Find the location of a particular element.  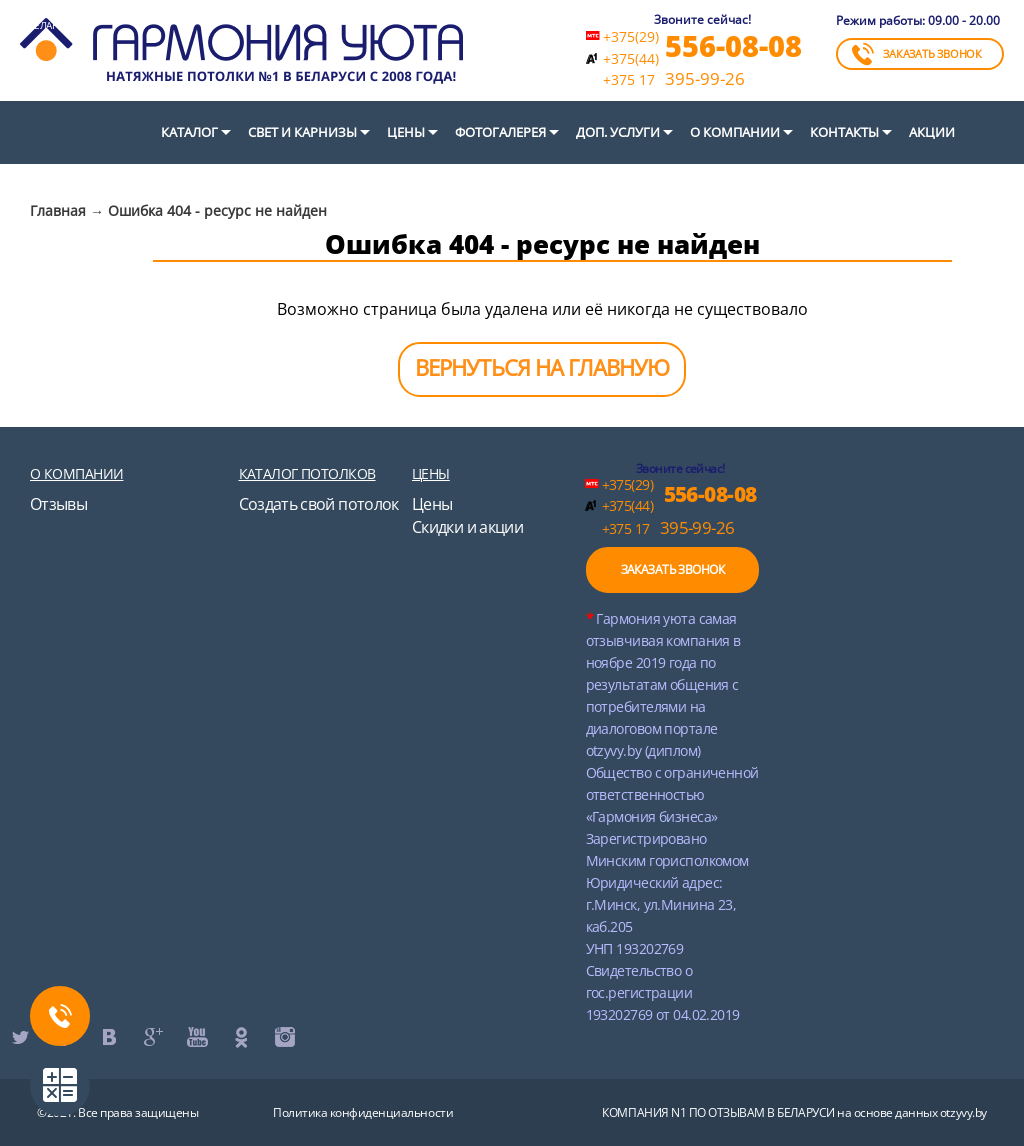

instagram is located at coordinates (284, 1037).